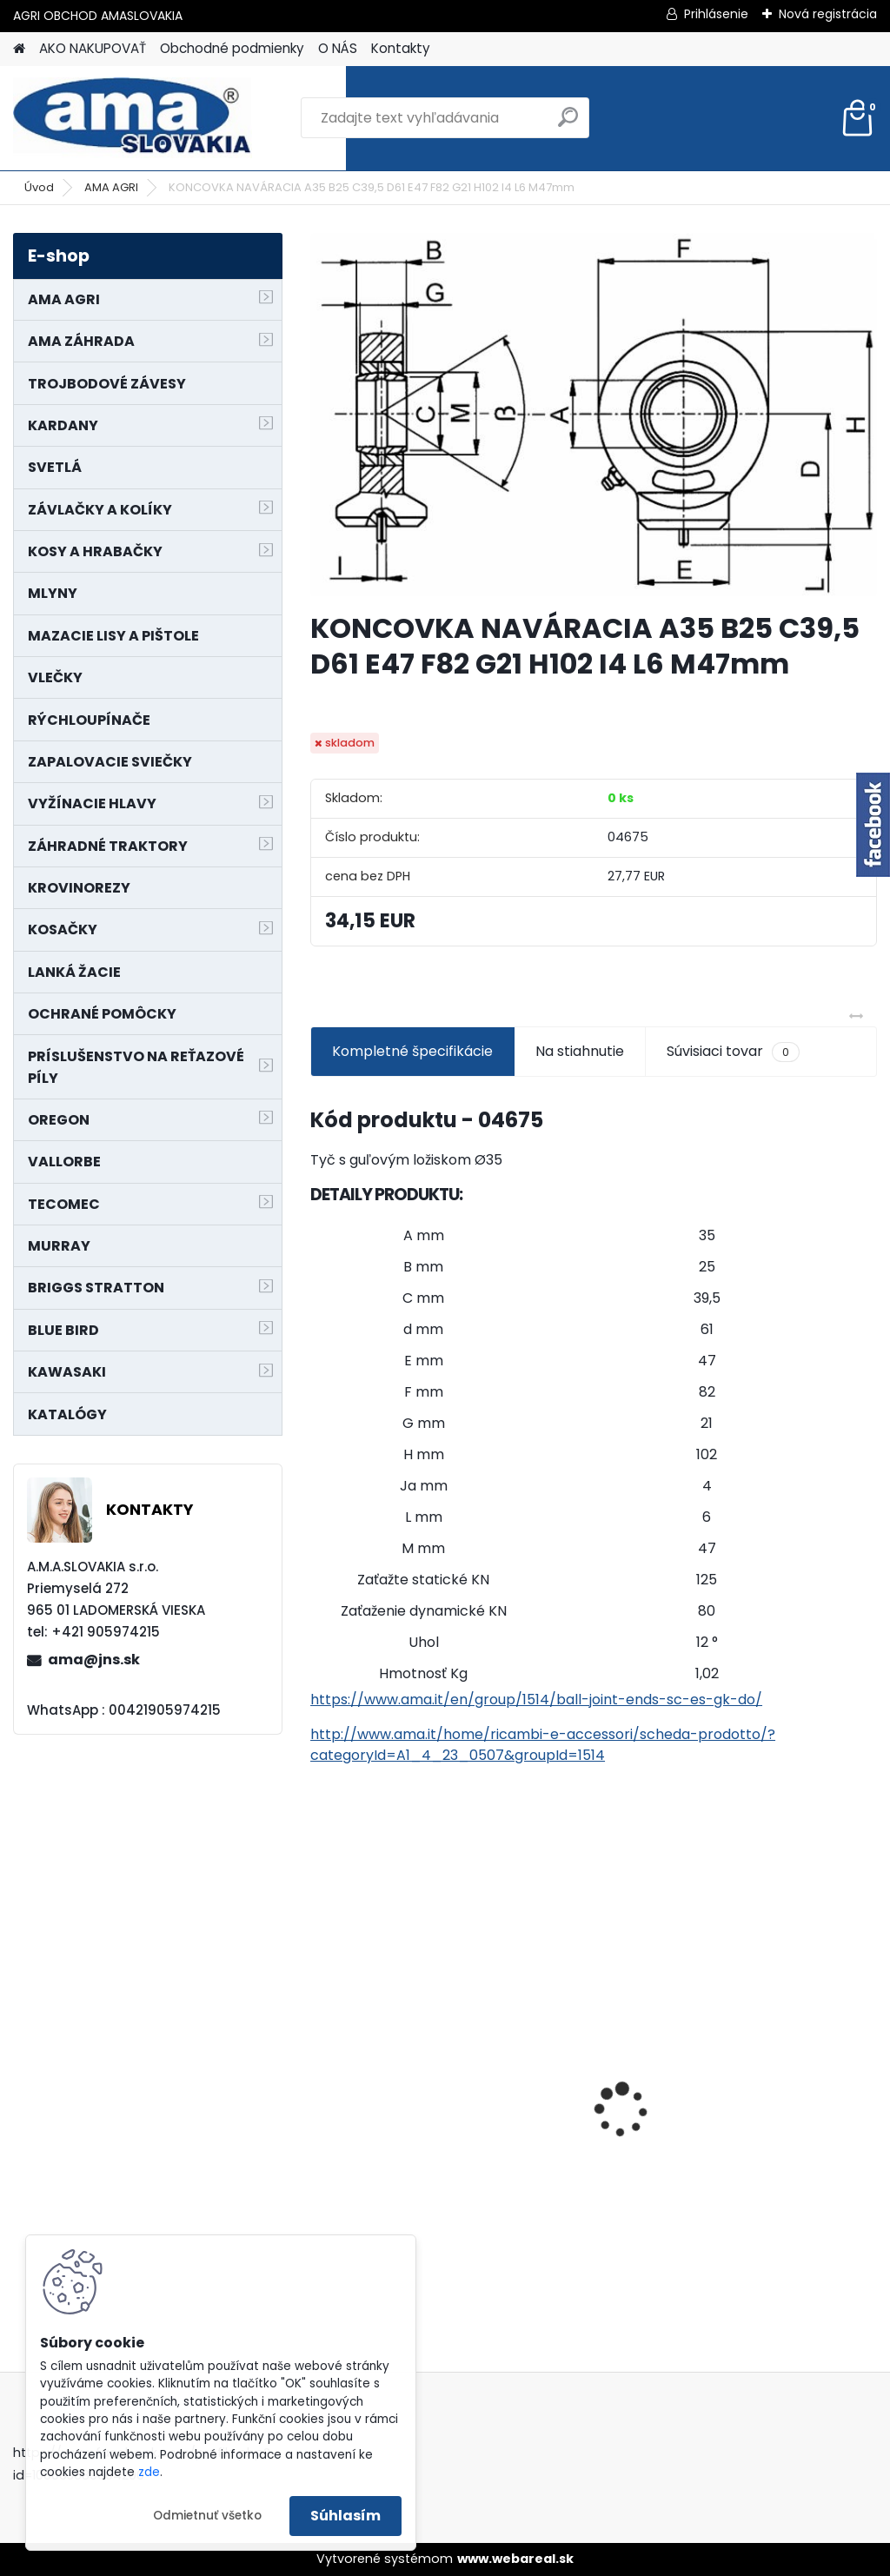 Image resolution: width=890 pixels, height=2576 pixels. I want to click on KARDAN L800 TYP C SILA 64/100 CAT6, so click(774, 2082).